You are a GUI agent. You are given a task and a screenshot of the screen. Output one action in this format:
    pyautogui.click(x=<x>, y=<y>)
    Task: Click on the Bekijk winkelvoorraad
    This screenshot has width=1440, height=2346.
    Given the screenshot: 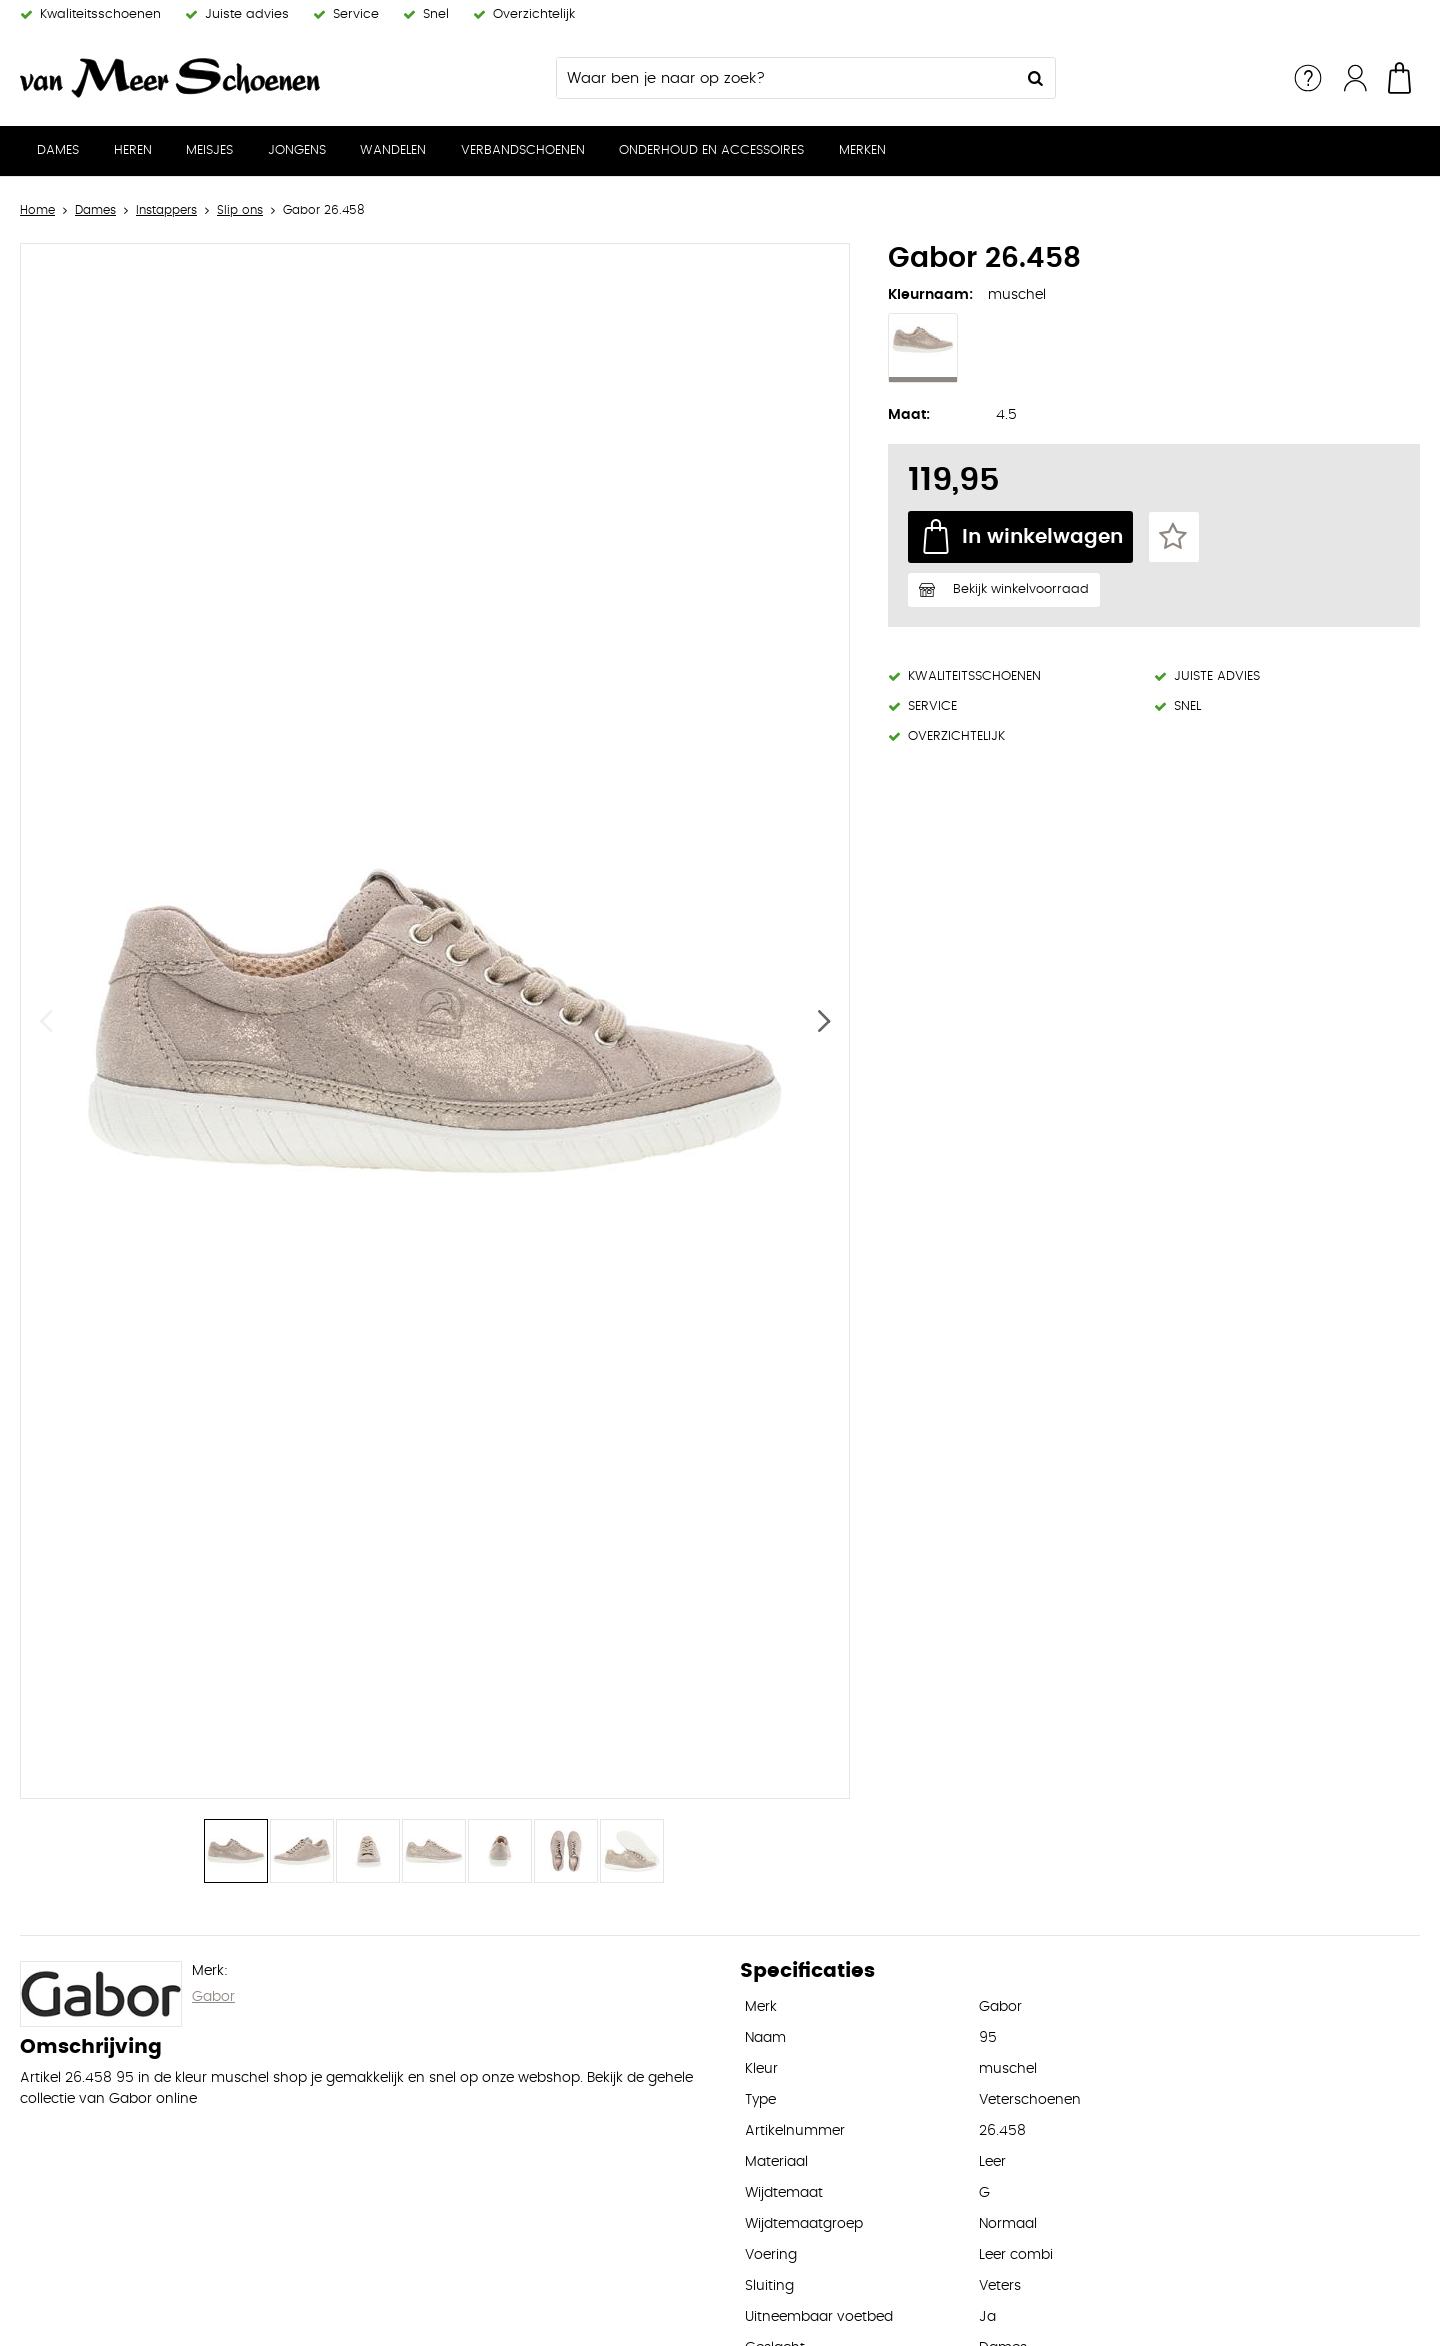 What is the action you would take?
    pyautogui.click(x=1021, y=589)
    